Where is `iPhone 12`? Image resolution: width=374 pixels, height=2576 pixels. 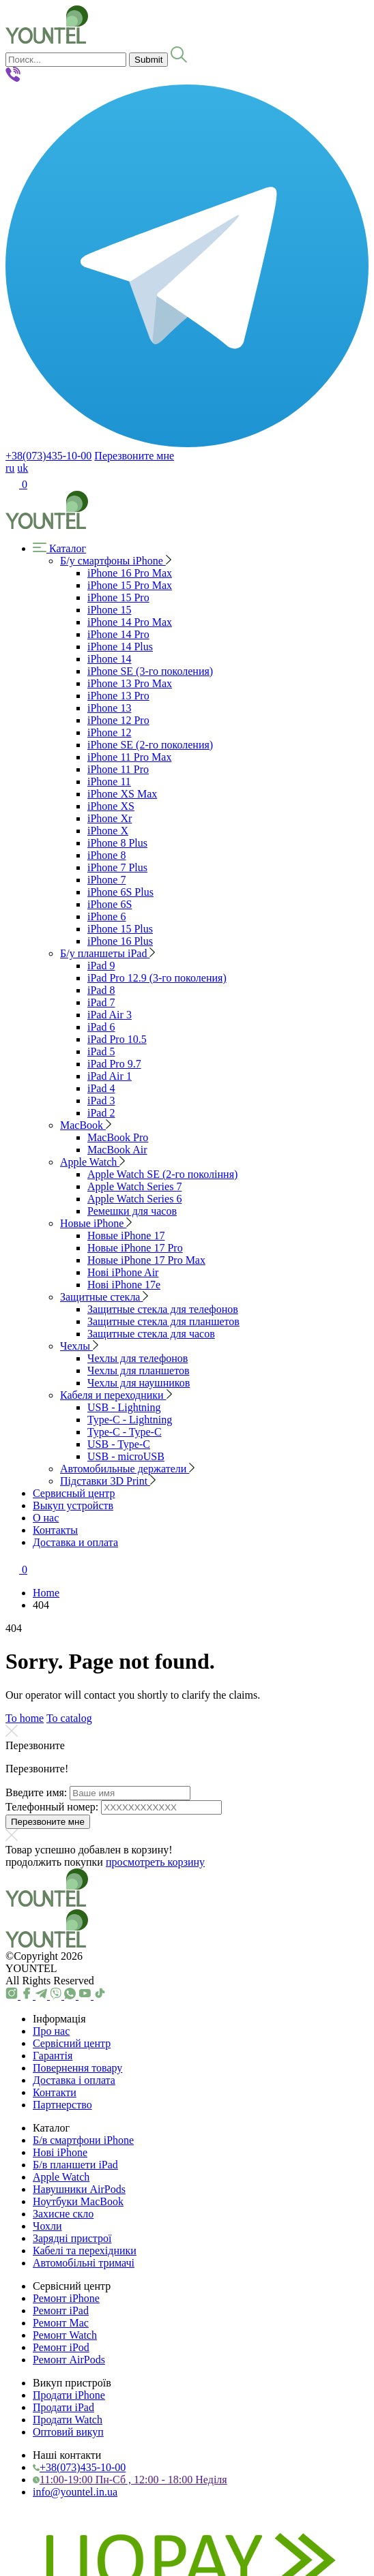
iPhone 12 is located at coordinates (109, 732).